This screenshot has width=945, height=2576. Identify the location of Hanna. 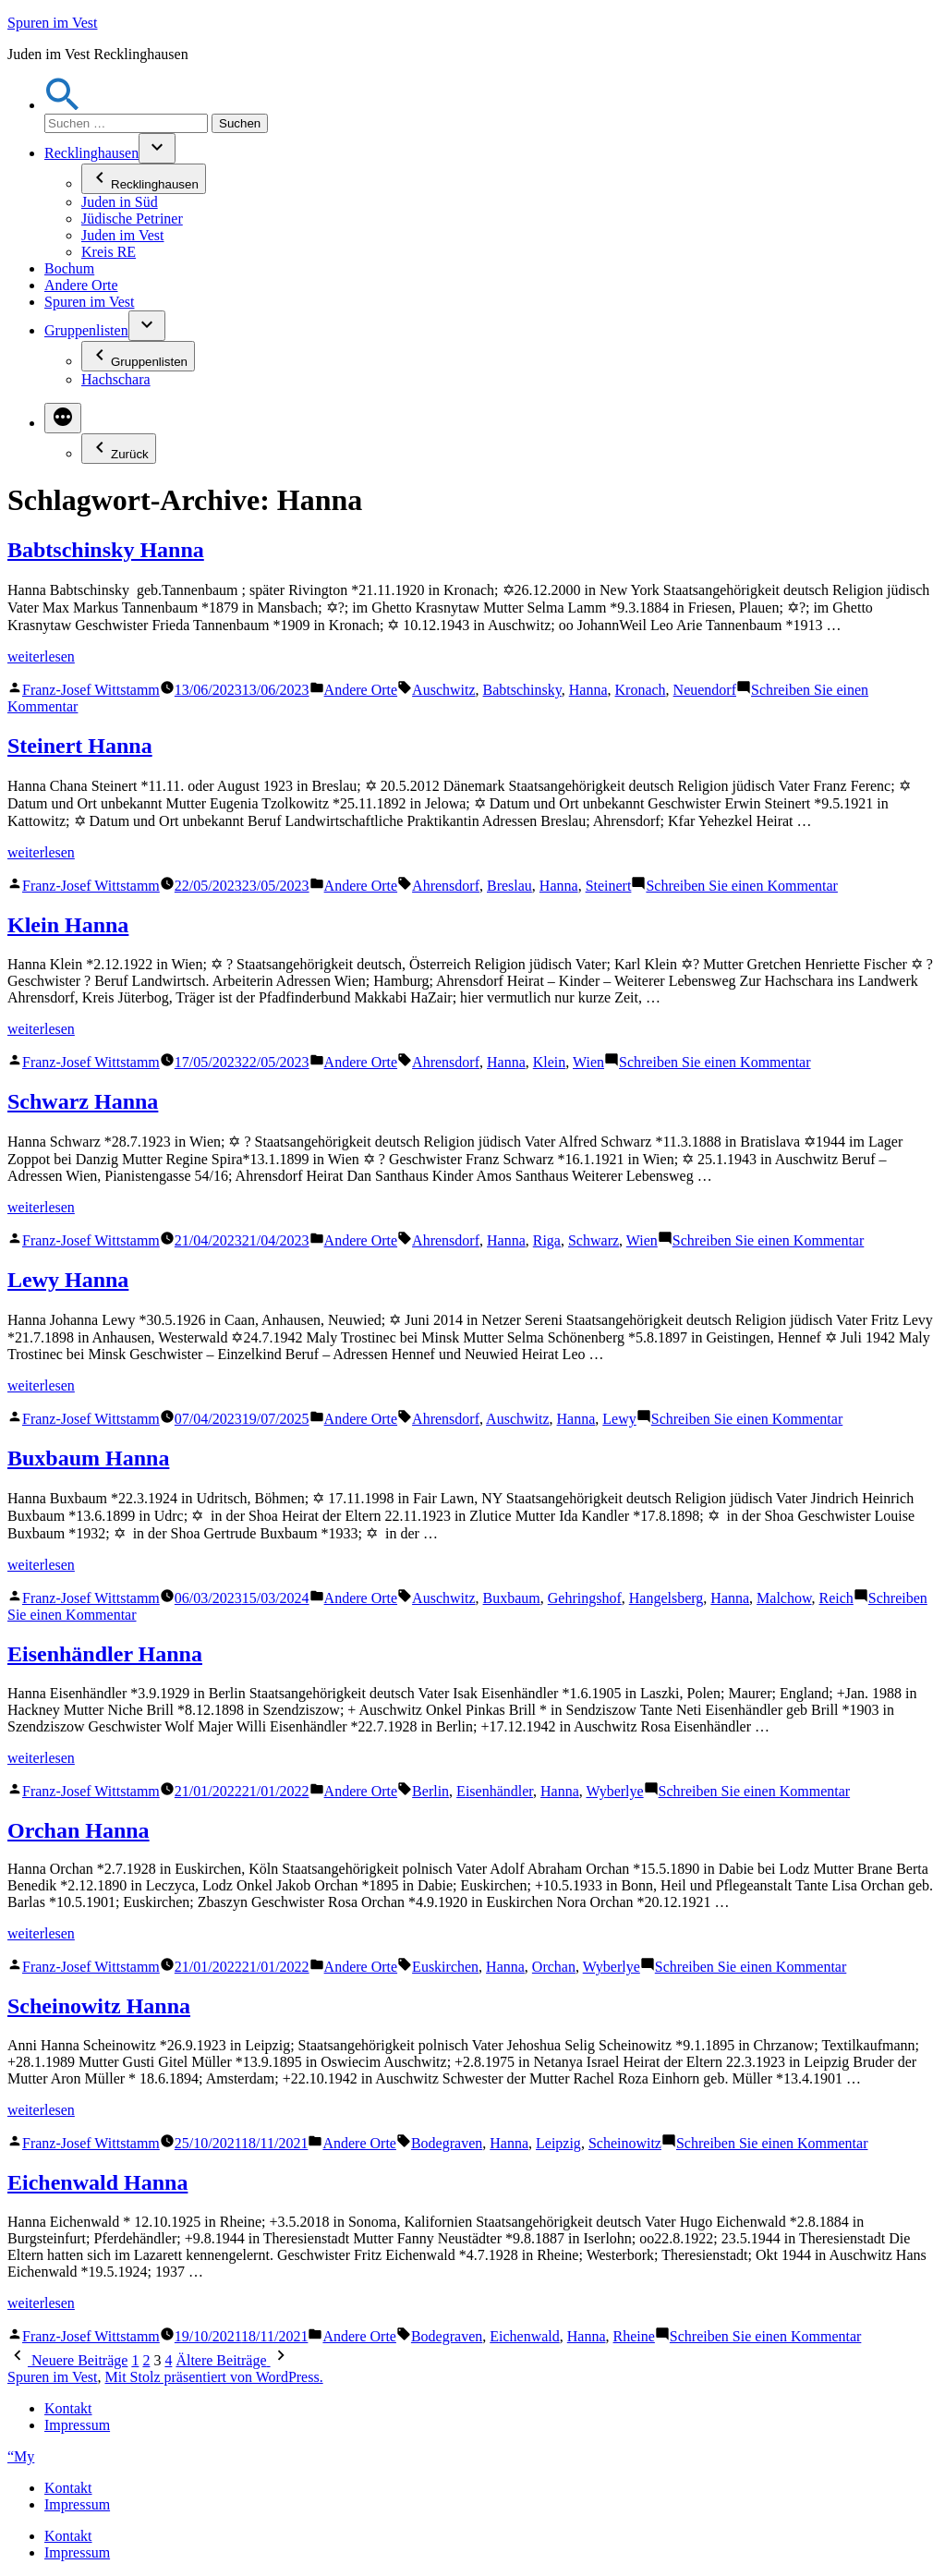
(588, 690).